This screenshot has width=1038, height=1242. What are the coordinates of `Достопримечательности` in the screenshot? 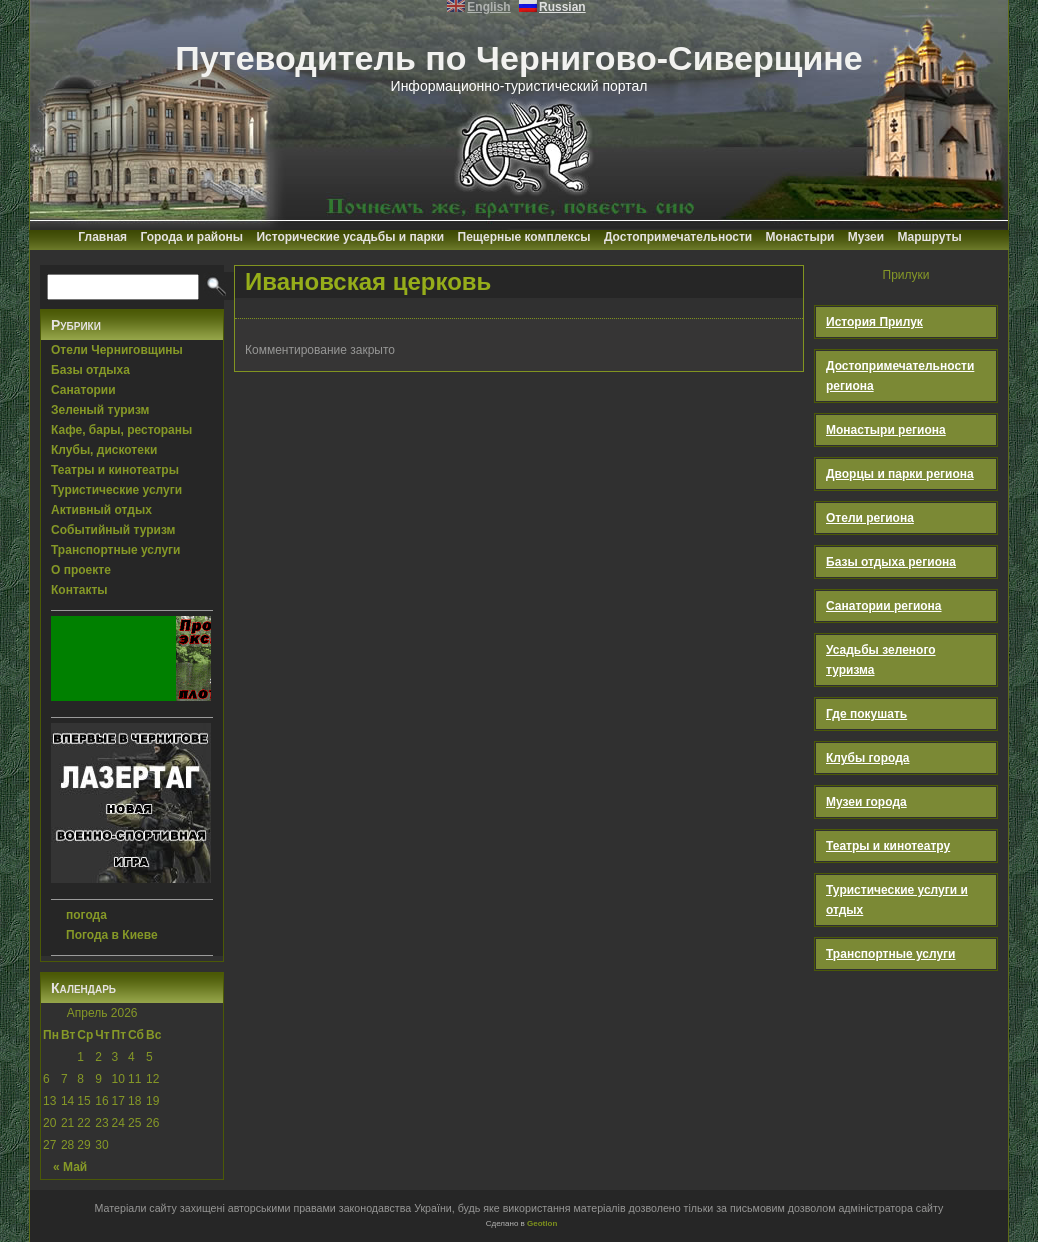 It's located at (678, 237).